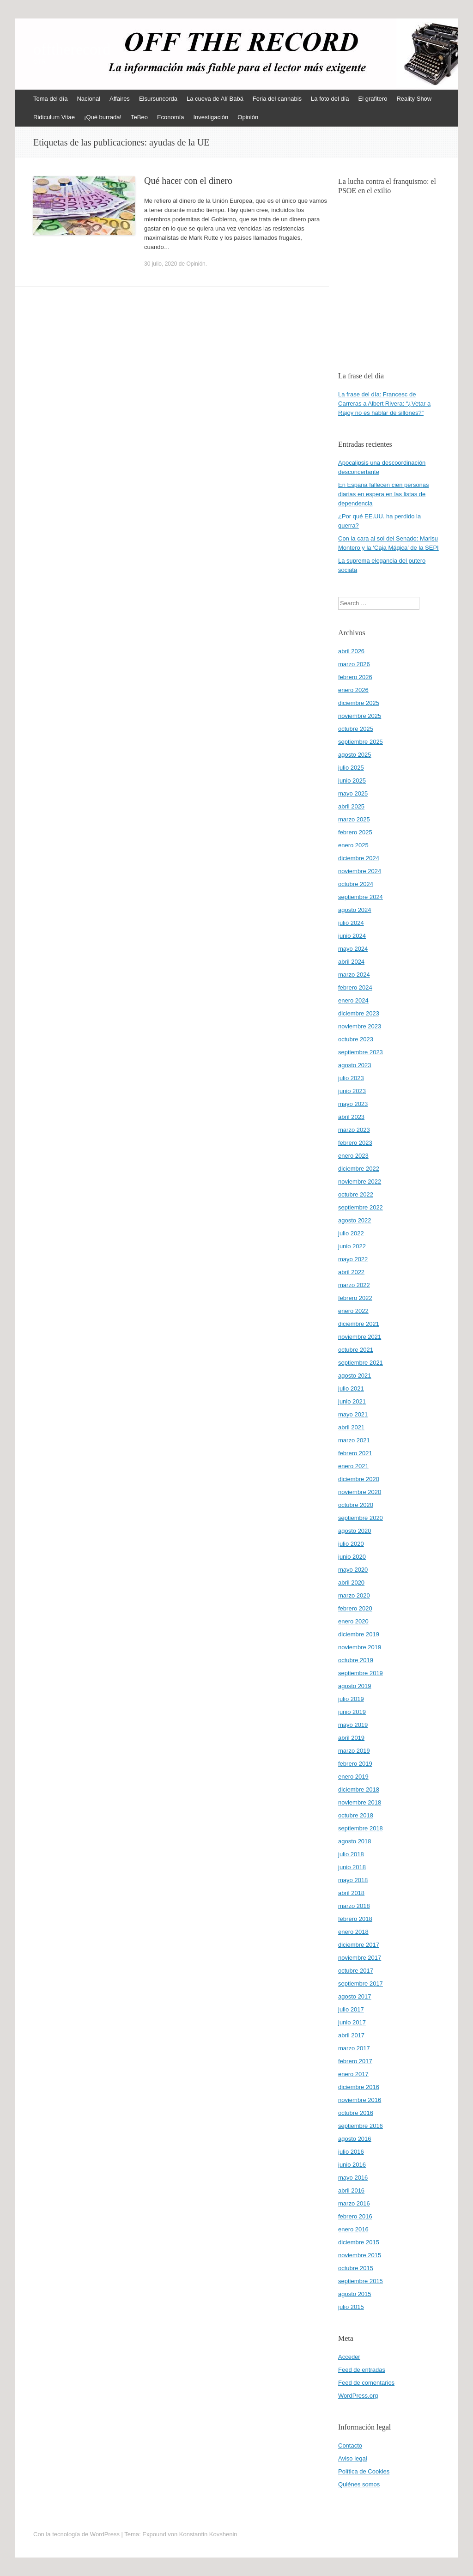 The height and width of the screenshot is (2576, 473). What do you see at coordinates (359, 1957) in the screenshot?
I see `noviembre 2017` at bounding box center [359, 1957].